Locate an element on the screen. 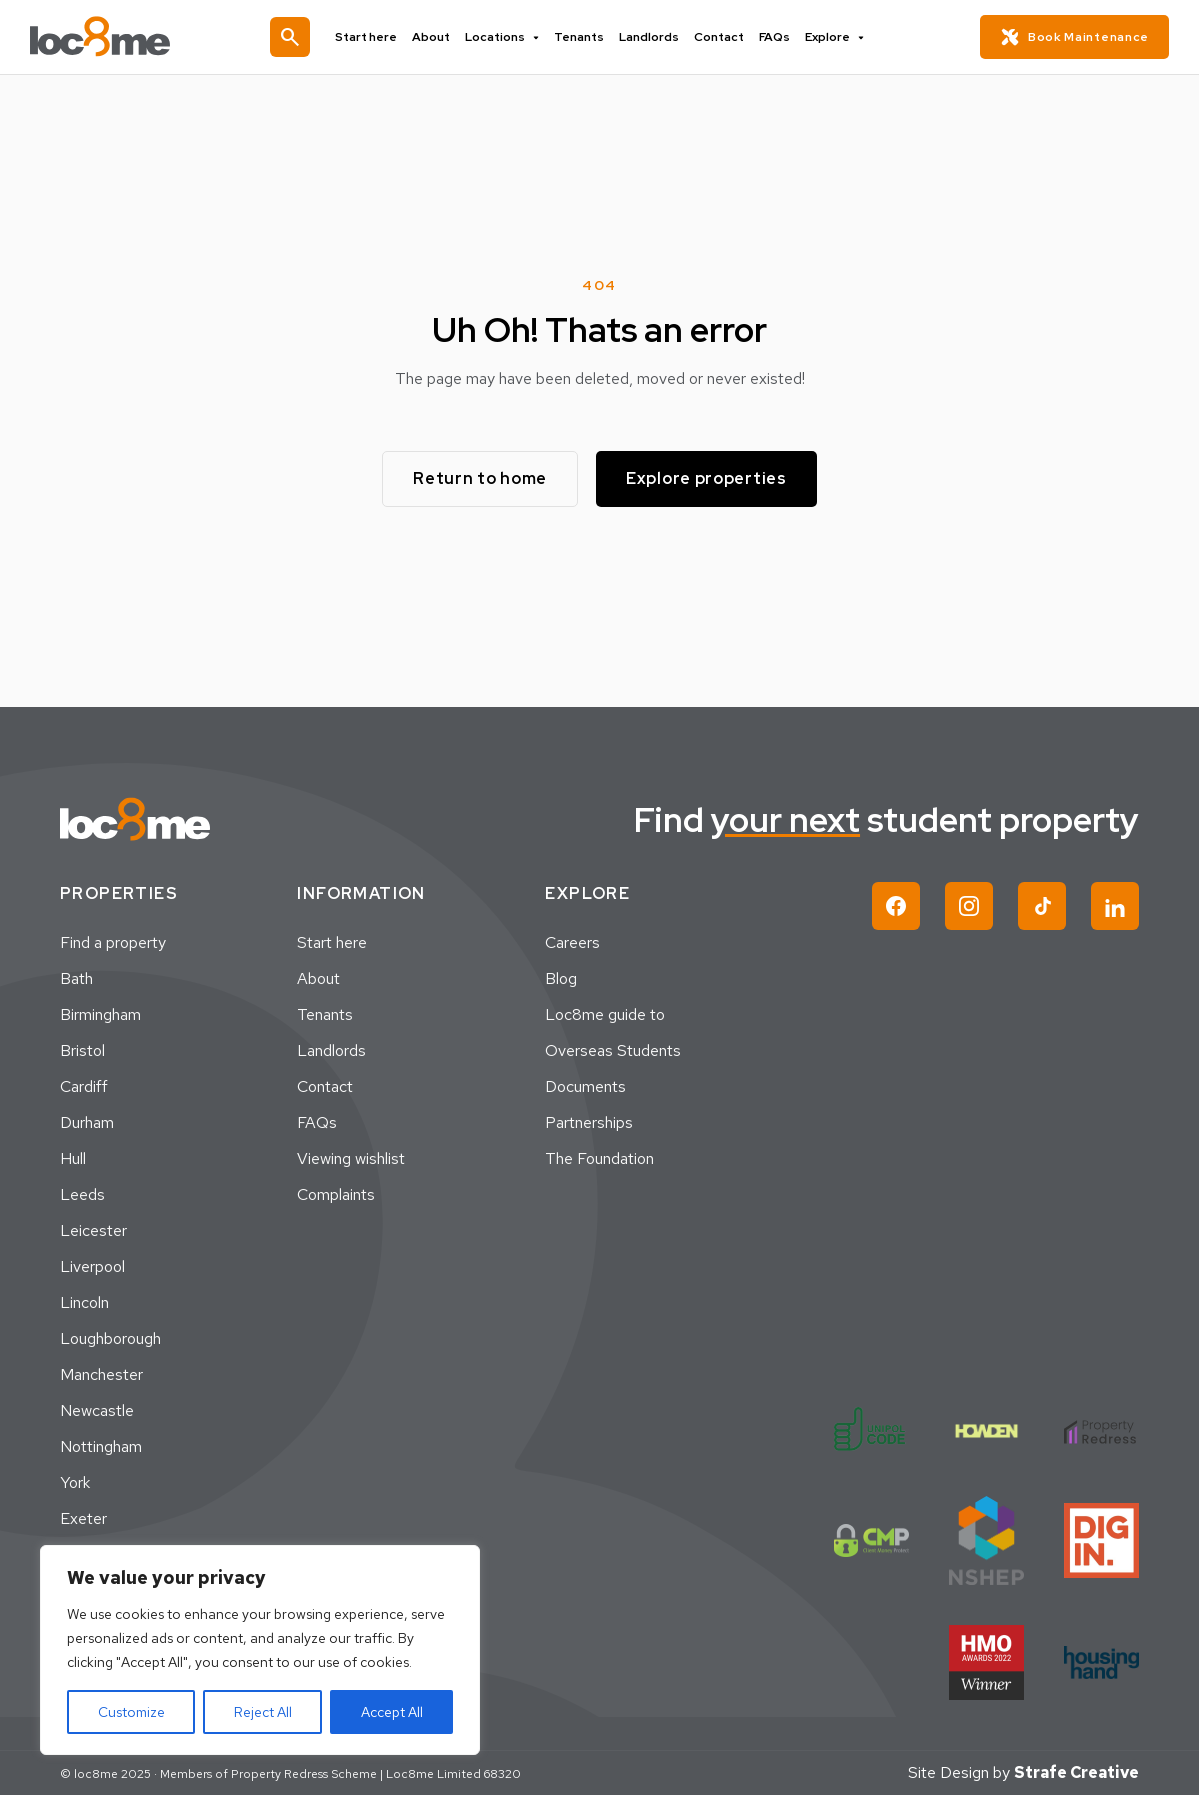 The height and width of the screenshot is (1795, 1199). Exeter is located at coordinates (83, 1518).